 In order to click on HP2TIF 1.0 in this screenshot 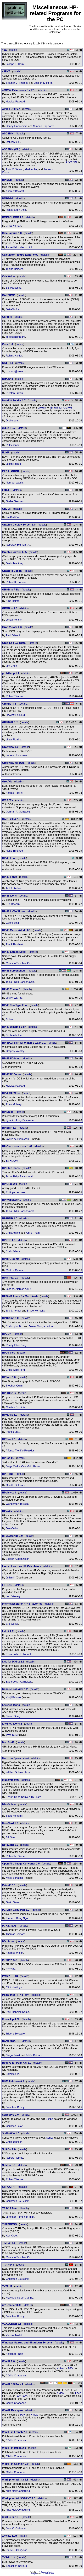, I will do `click(8, 1240)`.